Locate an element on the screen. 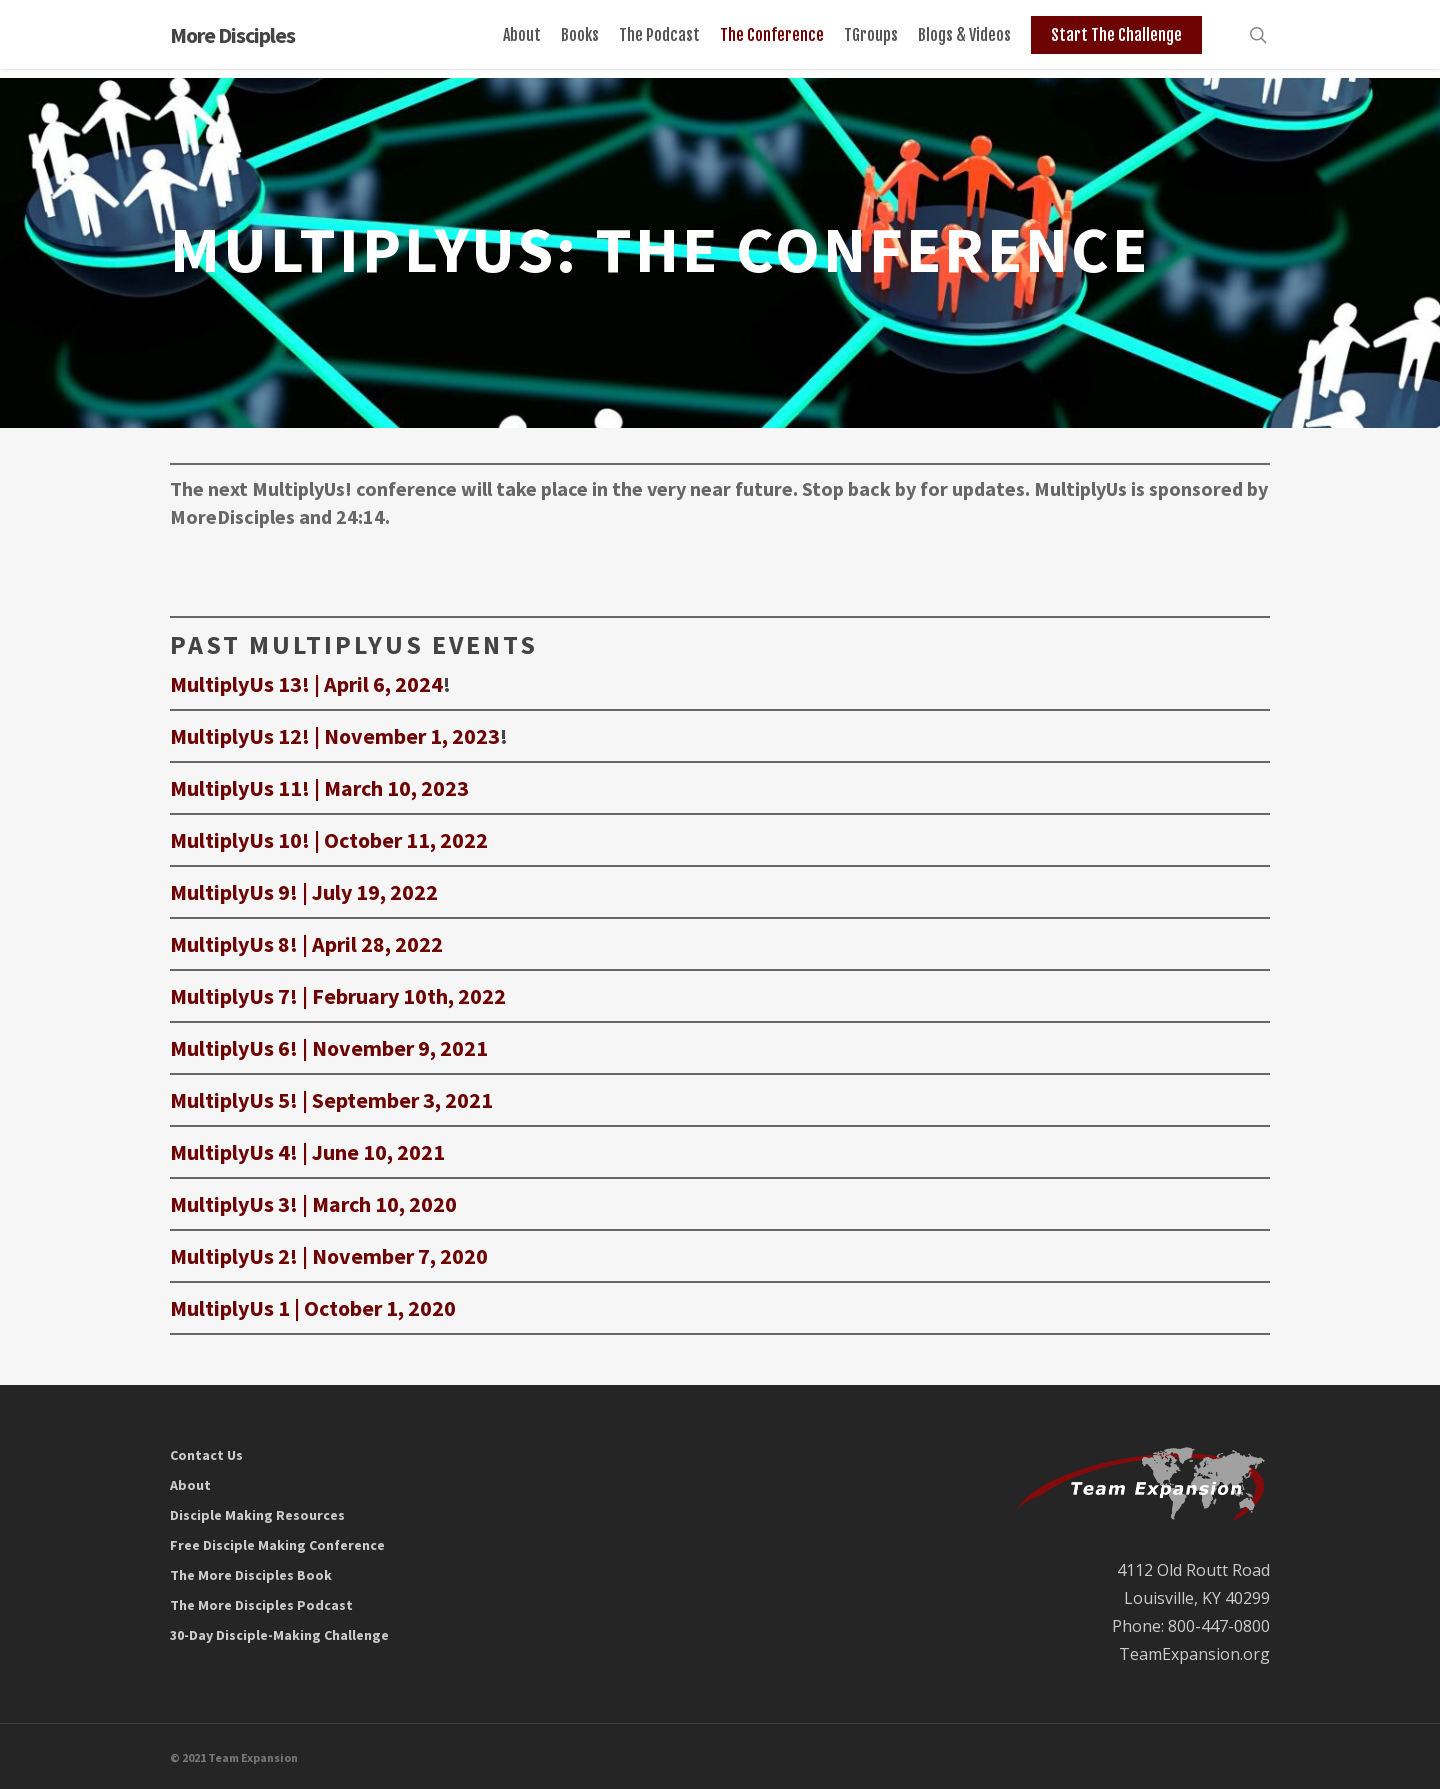 The image size is (1440, 1789). 30-Day Disciple-Making Challenge is located at coordinates (279, 1635).